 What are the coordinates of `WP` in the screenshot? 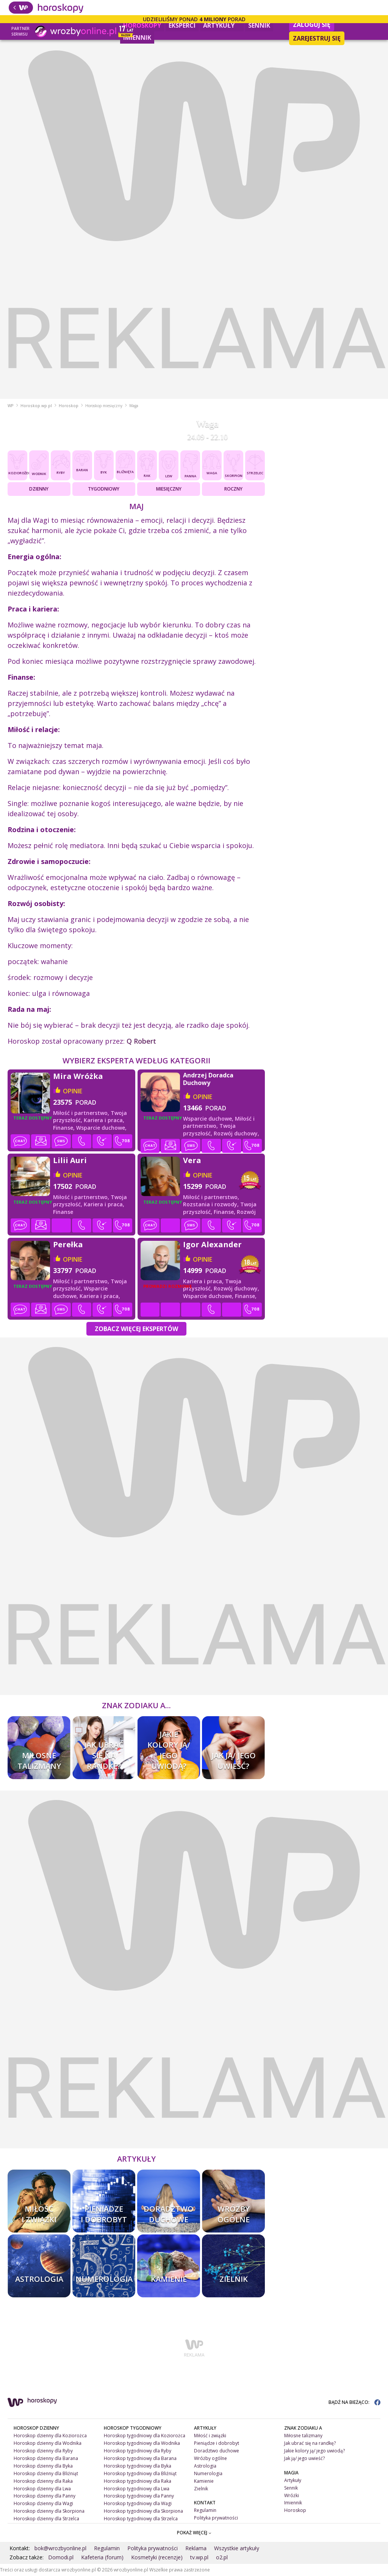 It's located at (11, 405).